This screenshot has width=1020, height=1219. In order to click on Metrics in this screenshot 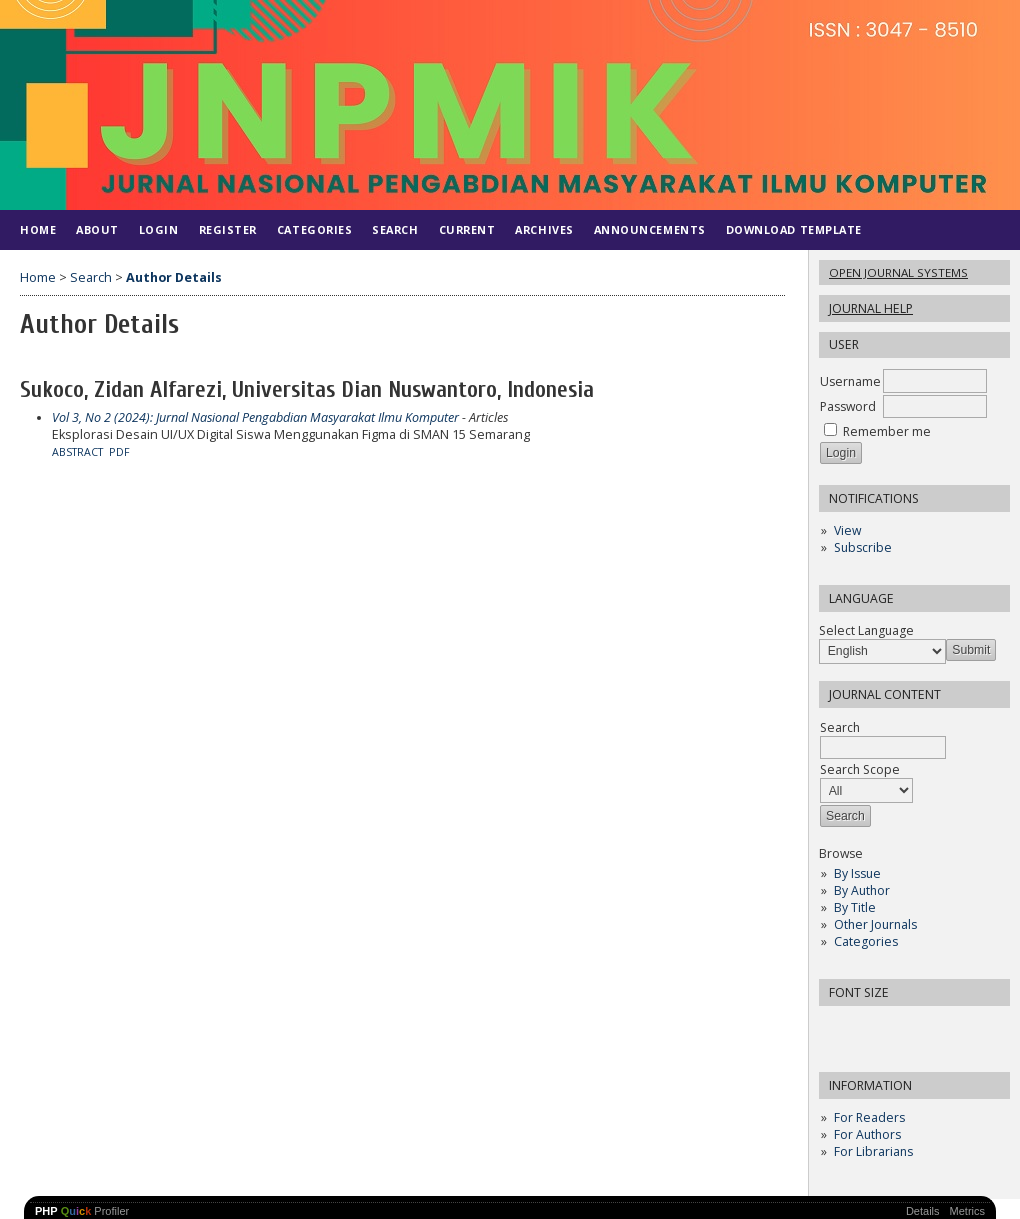, I will do `click(967, 1211)`.